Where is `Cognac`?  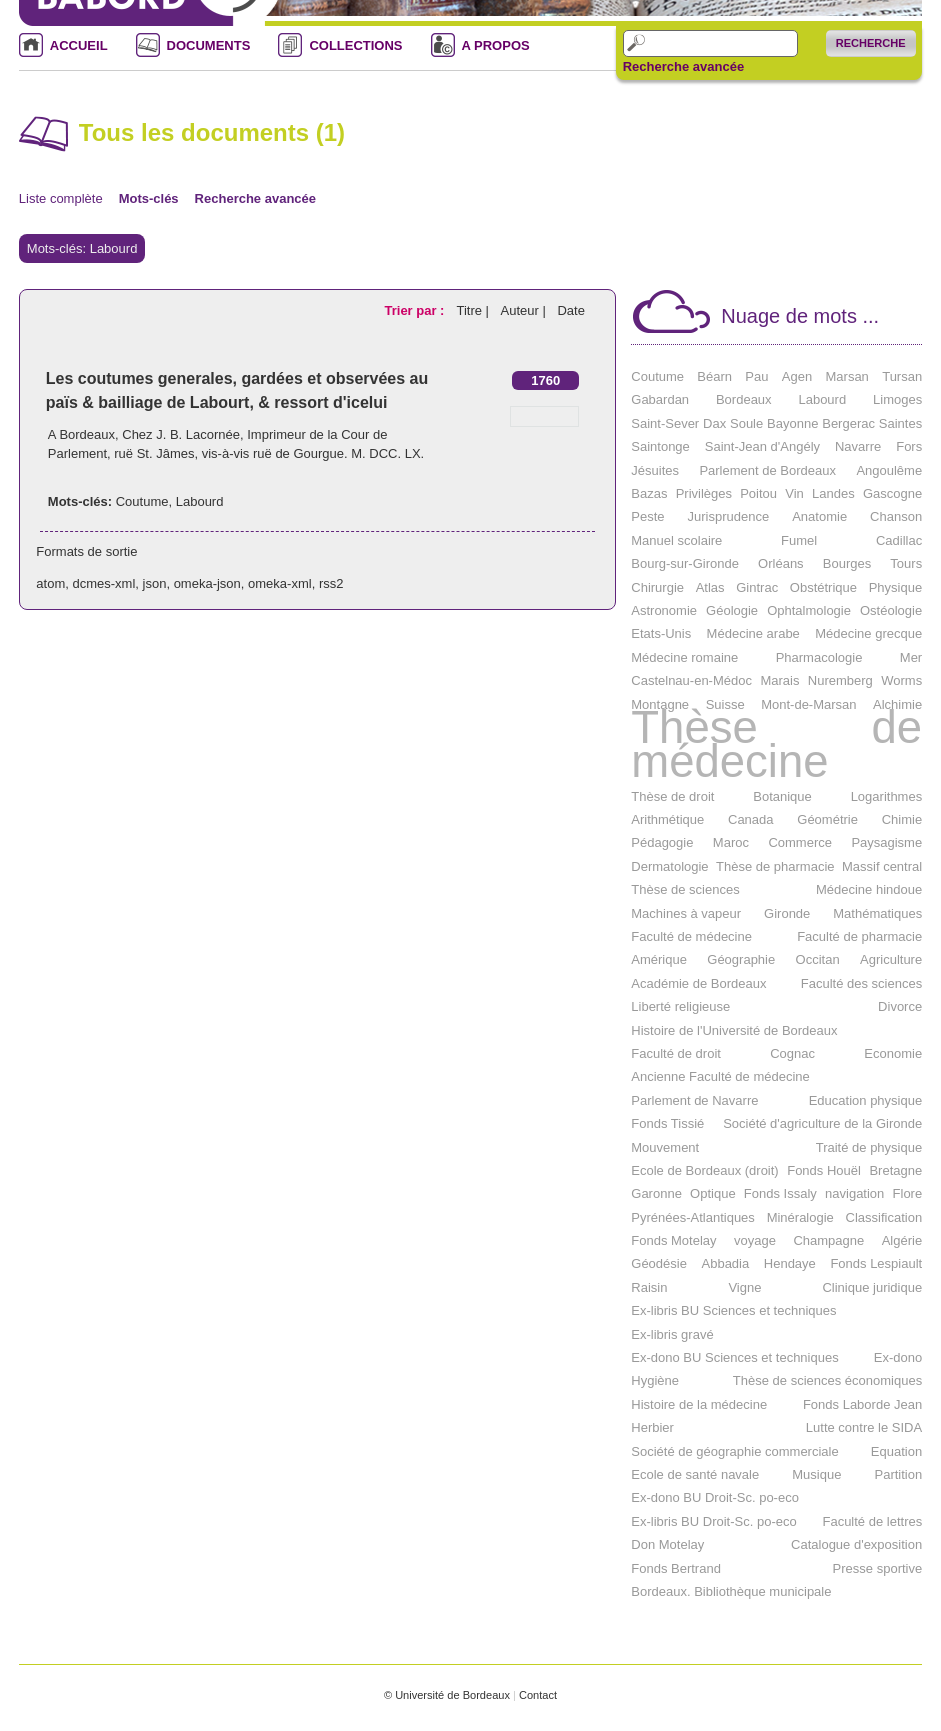 Cognac is located at coordinates (792, 1053).